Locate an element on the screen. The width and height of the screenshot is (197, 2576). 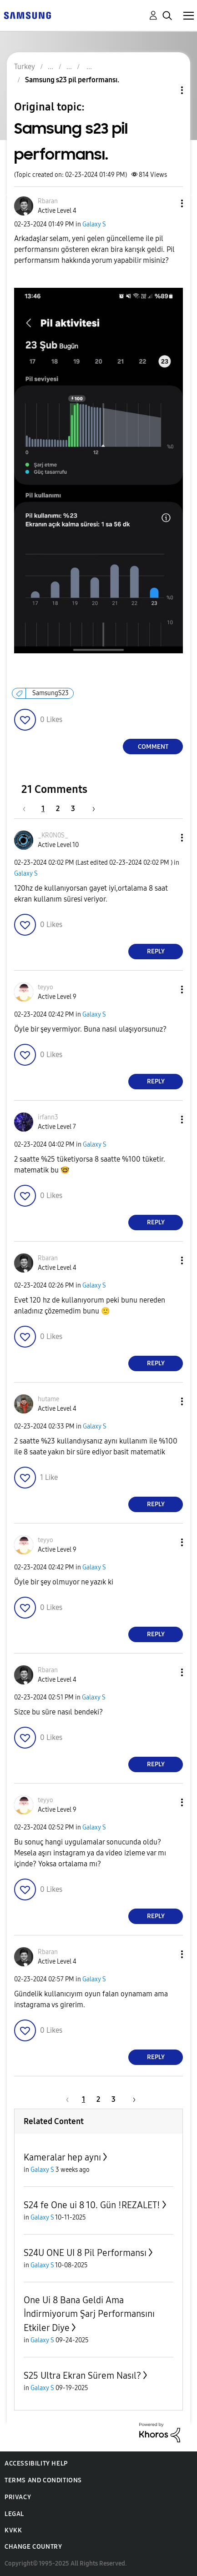
[button] is located at coordinates (167, 203).